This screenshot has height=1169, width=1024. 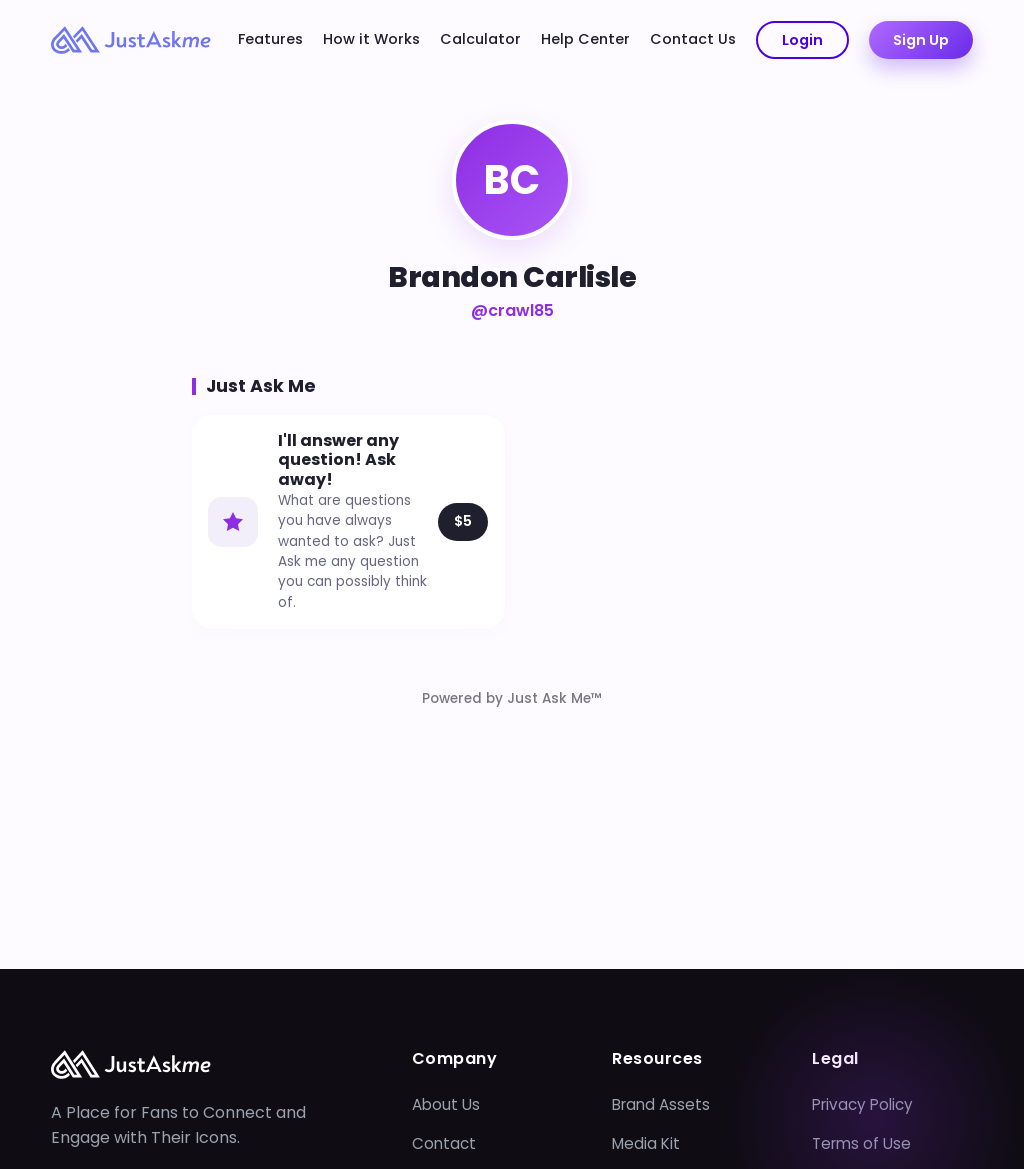 I want to click on Login, so click(x=802, y=40).